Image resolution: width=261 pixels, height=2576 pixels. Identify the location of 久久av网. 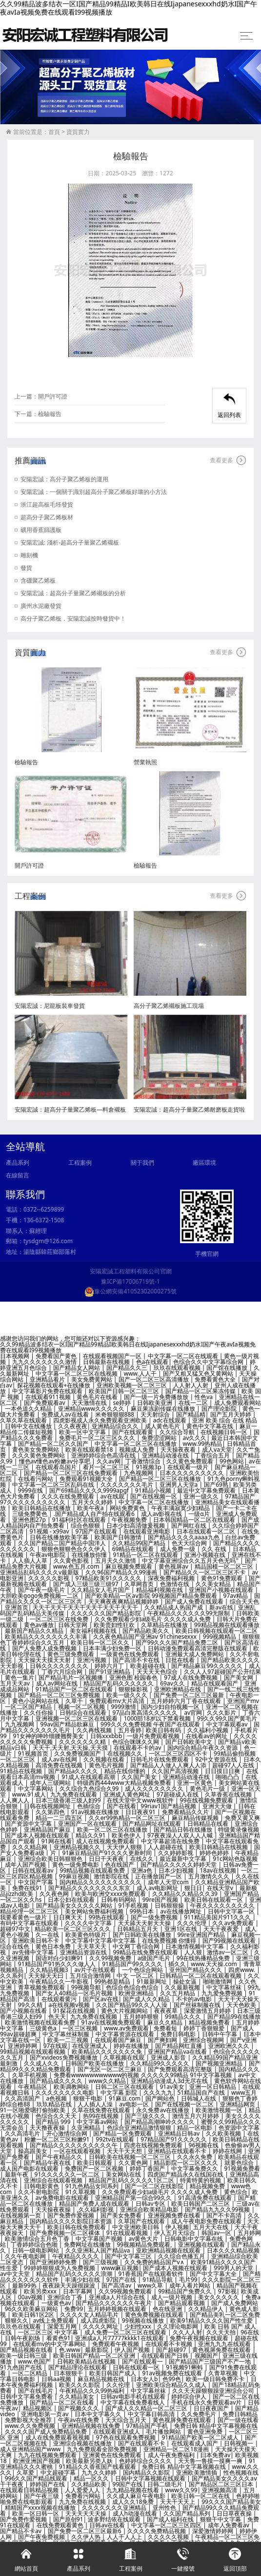
(108, 1461).